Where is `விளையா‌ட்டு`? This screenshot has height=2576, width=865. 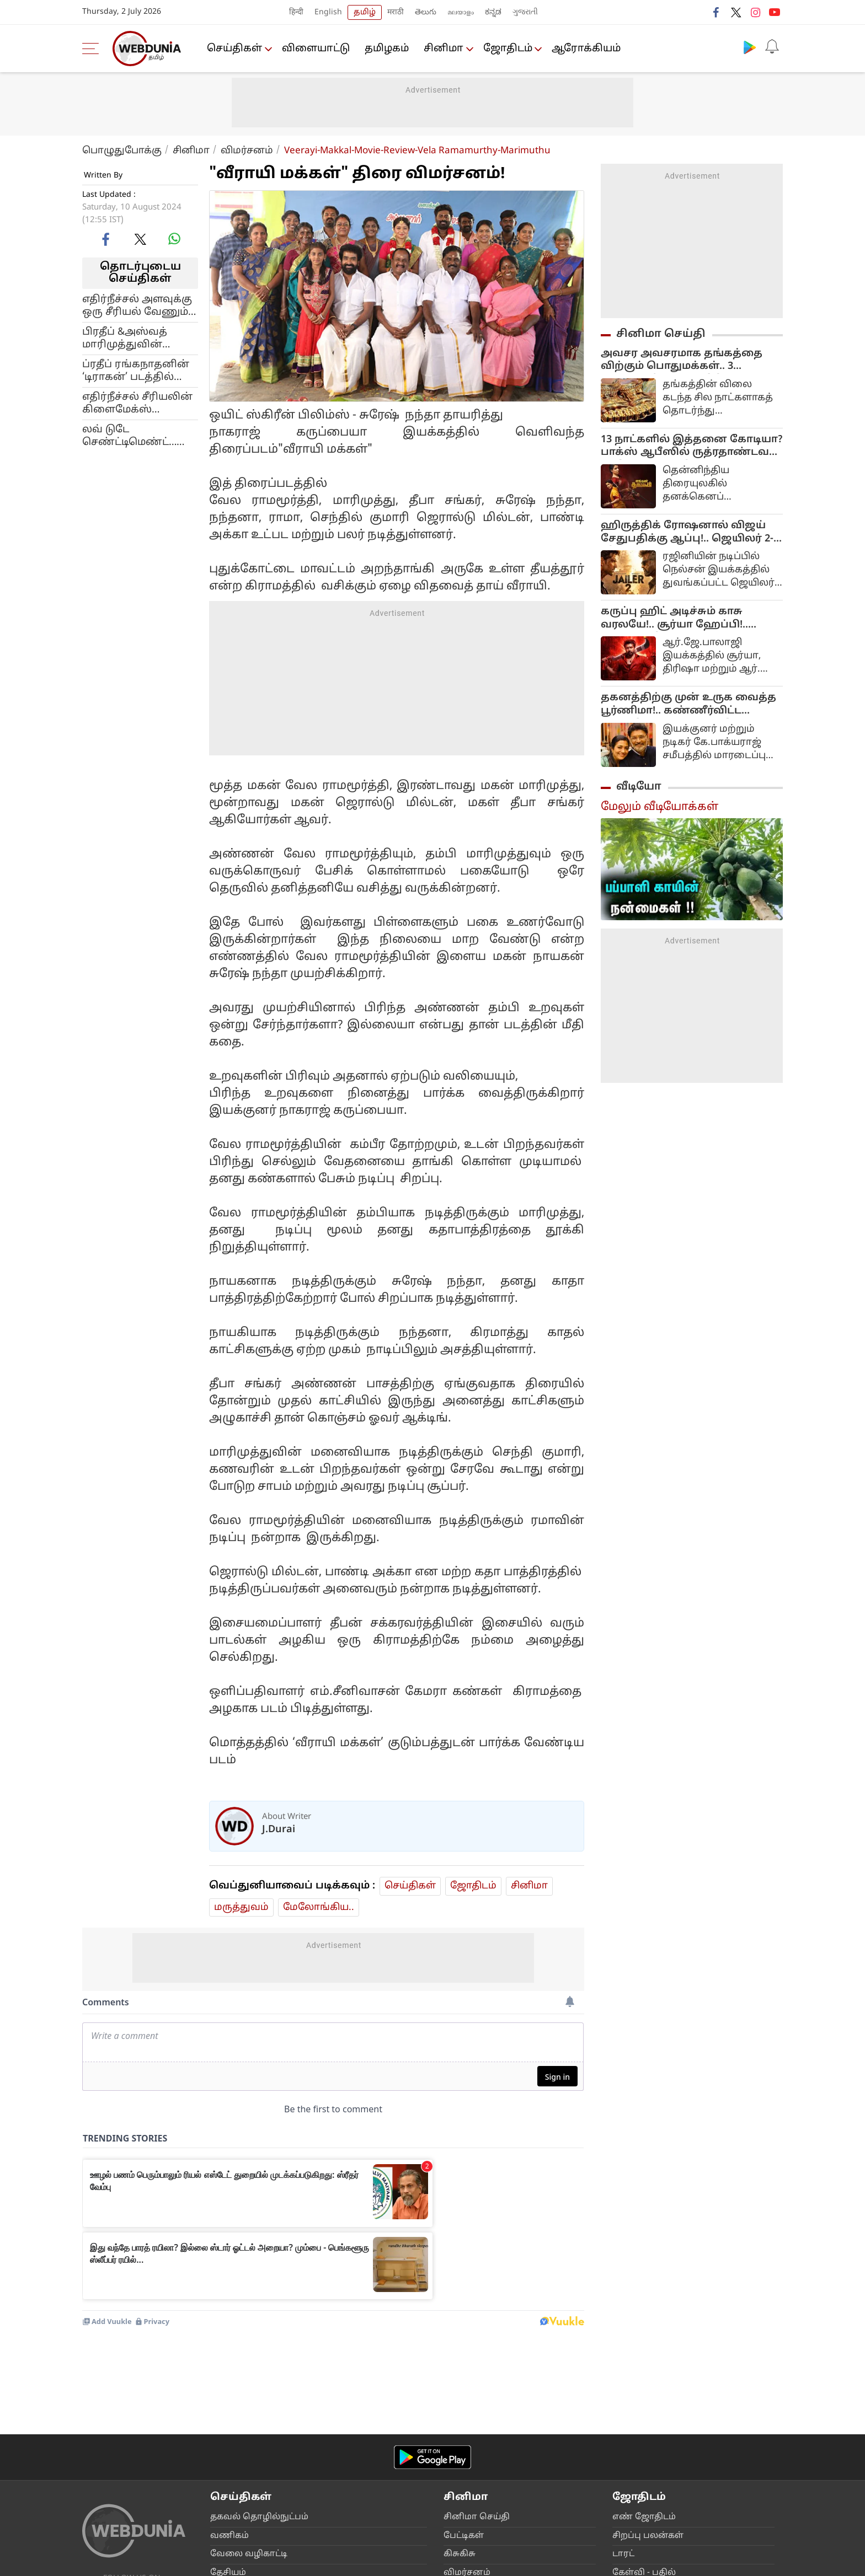
விளையா‌ட்டு is located at coordinates (317, 48).